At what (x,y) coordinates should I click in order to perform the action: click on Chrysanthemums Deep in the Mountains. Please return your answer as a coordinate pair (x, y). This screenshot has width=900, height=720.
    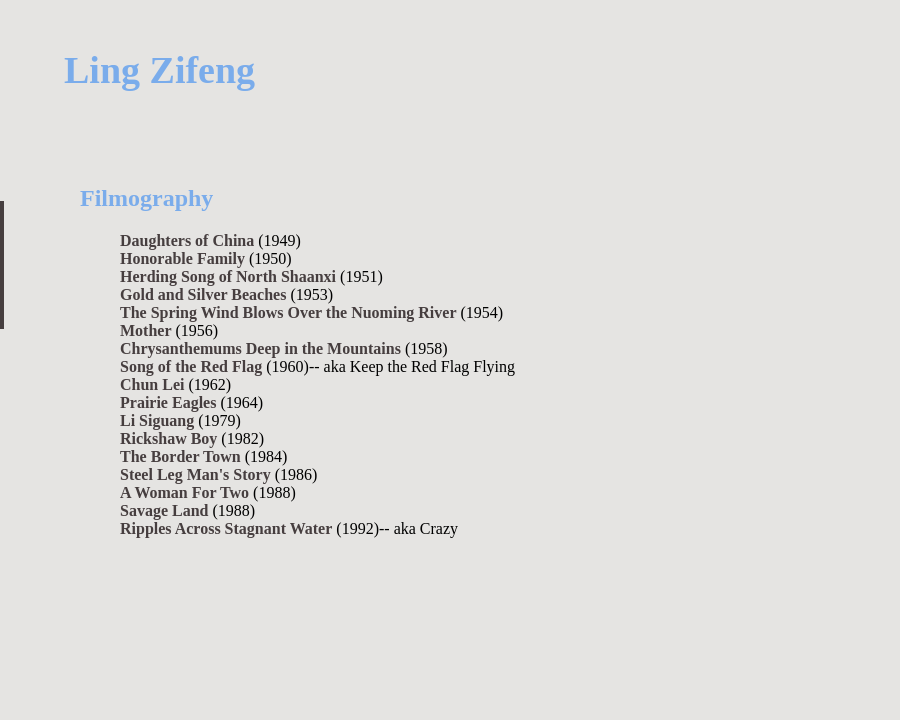
    Looking at the image, I should click on (260, 348).